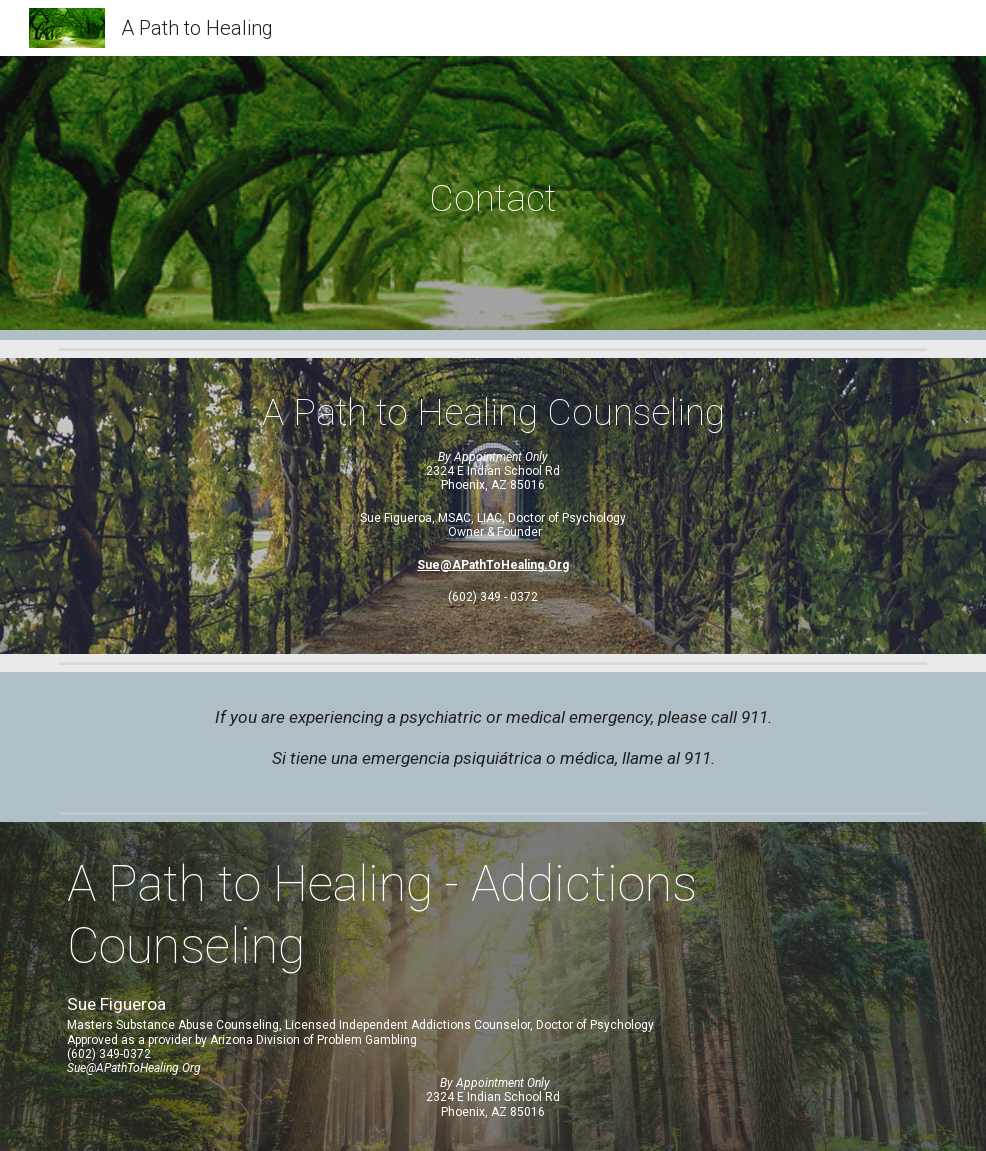  I want to click on [main], so click(492, 198).